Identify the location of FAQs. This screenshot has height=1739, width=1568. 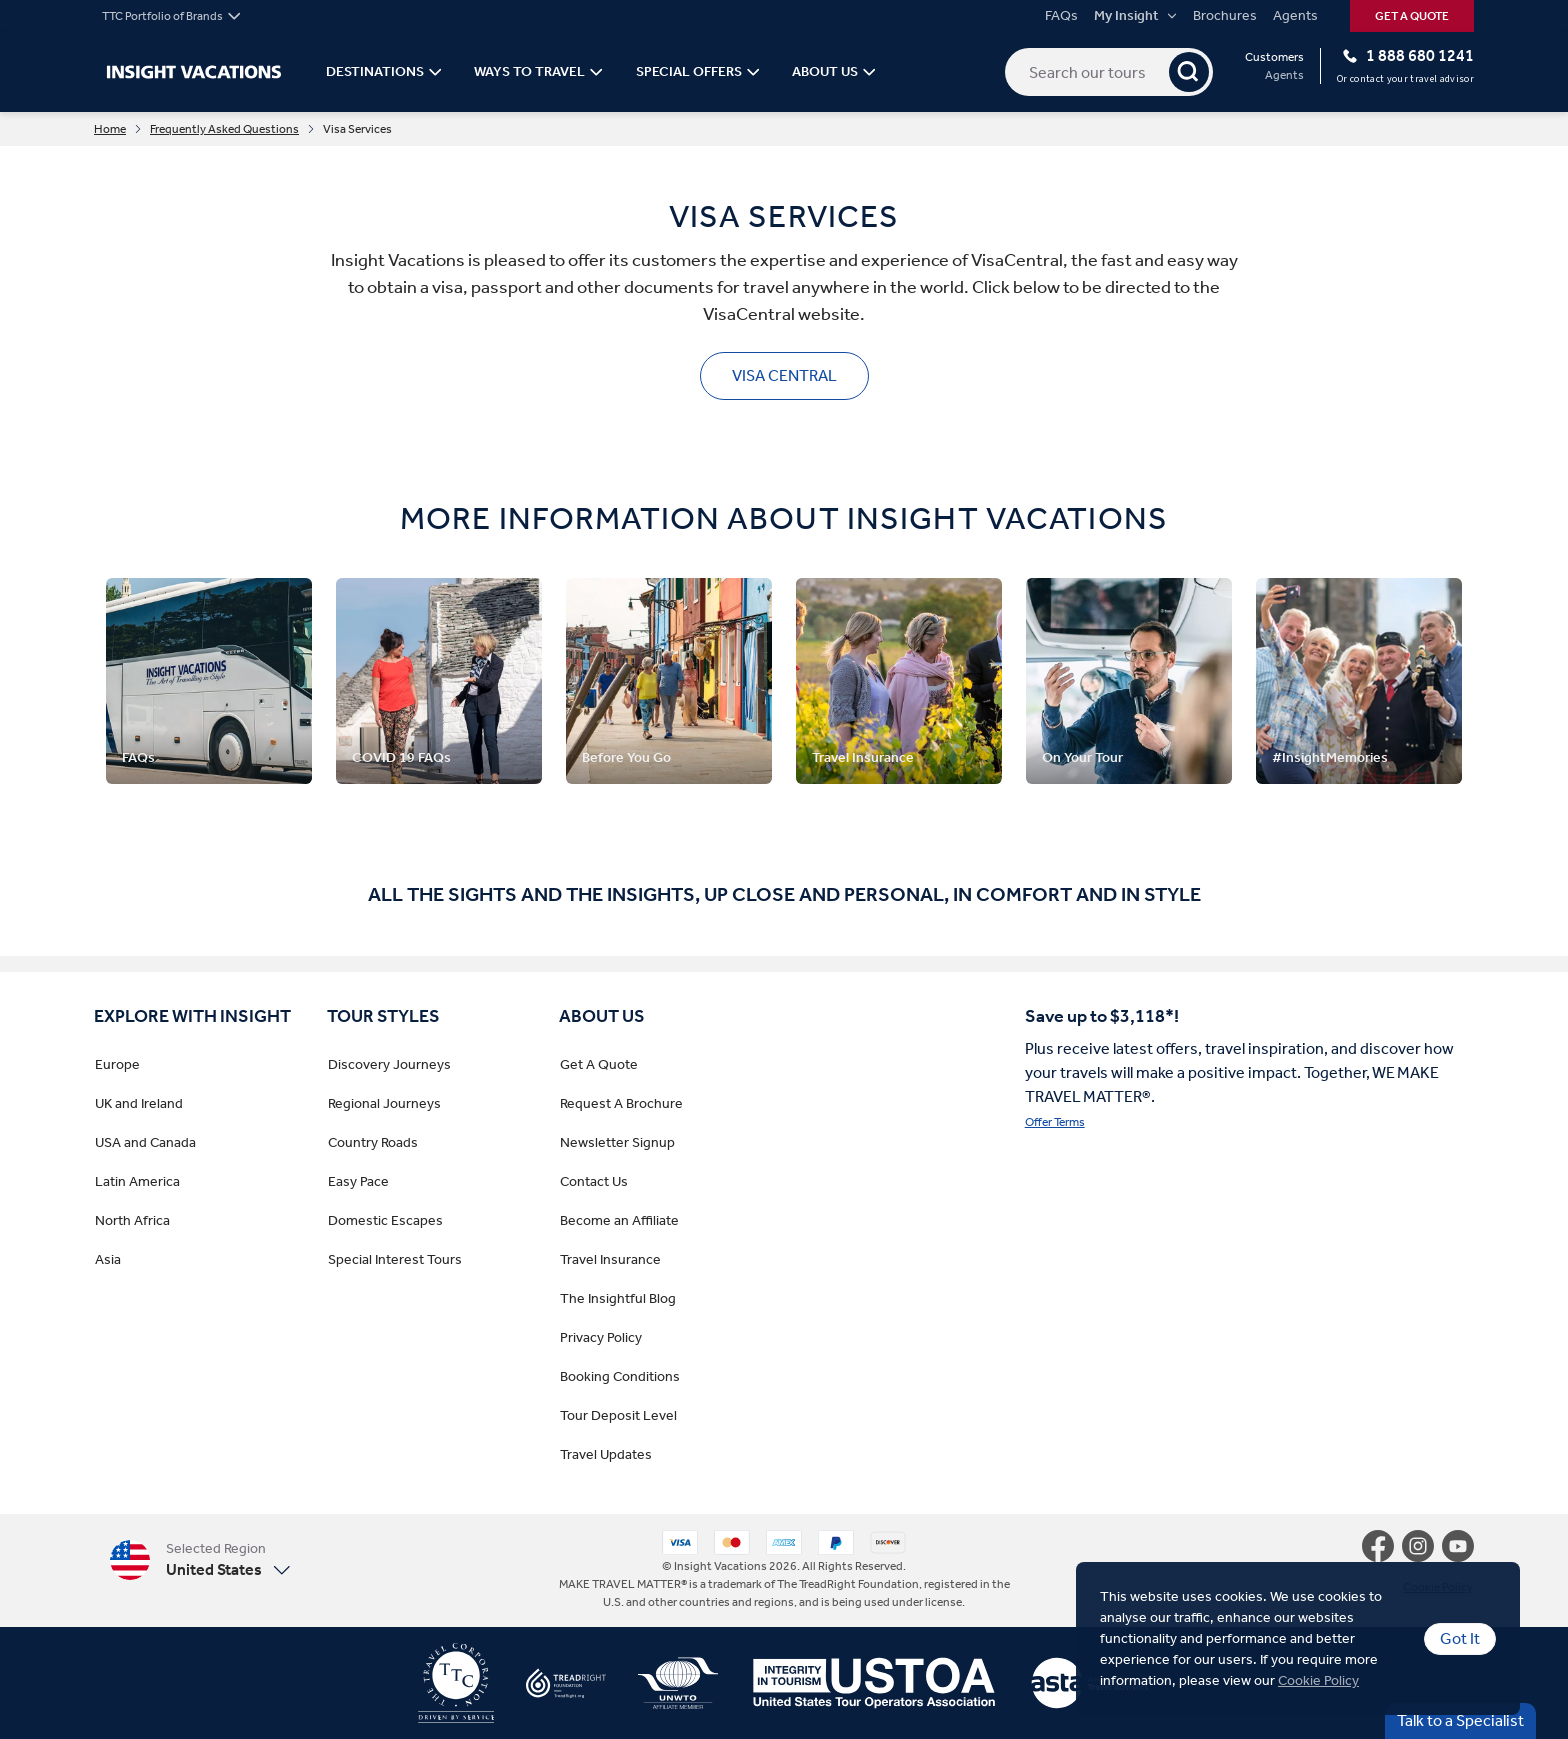
(1061, 16).